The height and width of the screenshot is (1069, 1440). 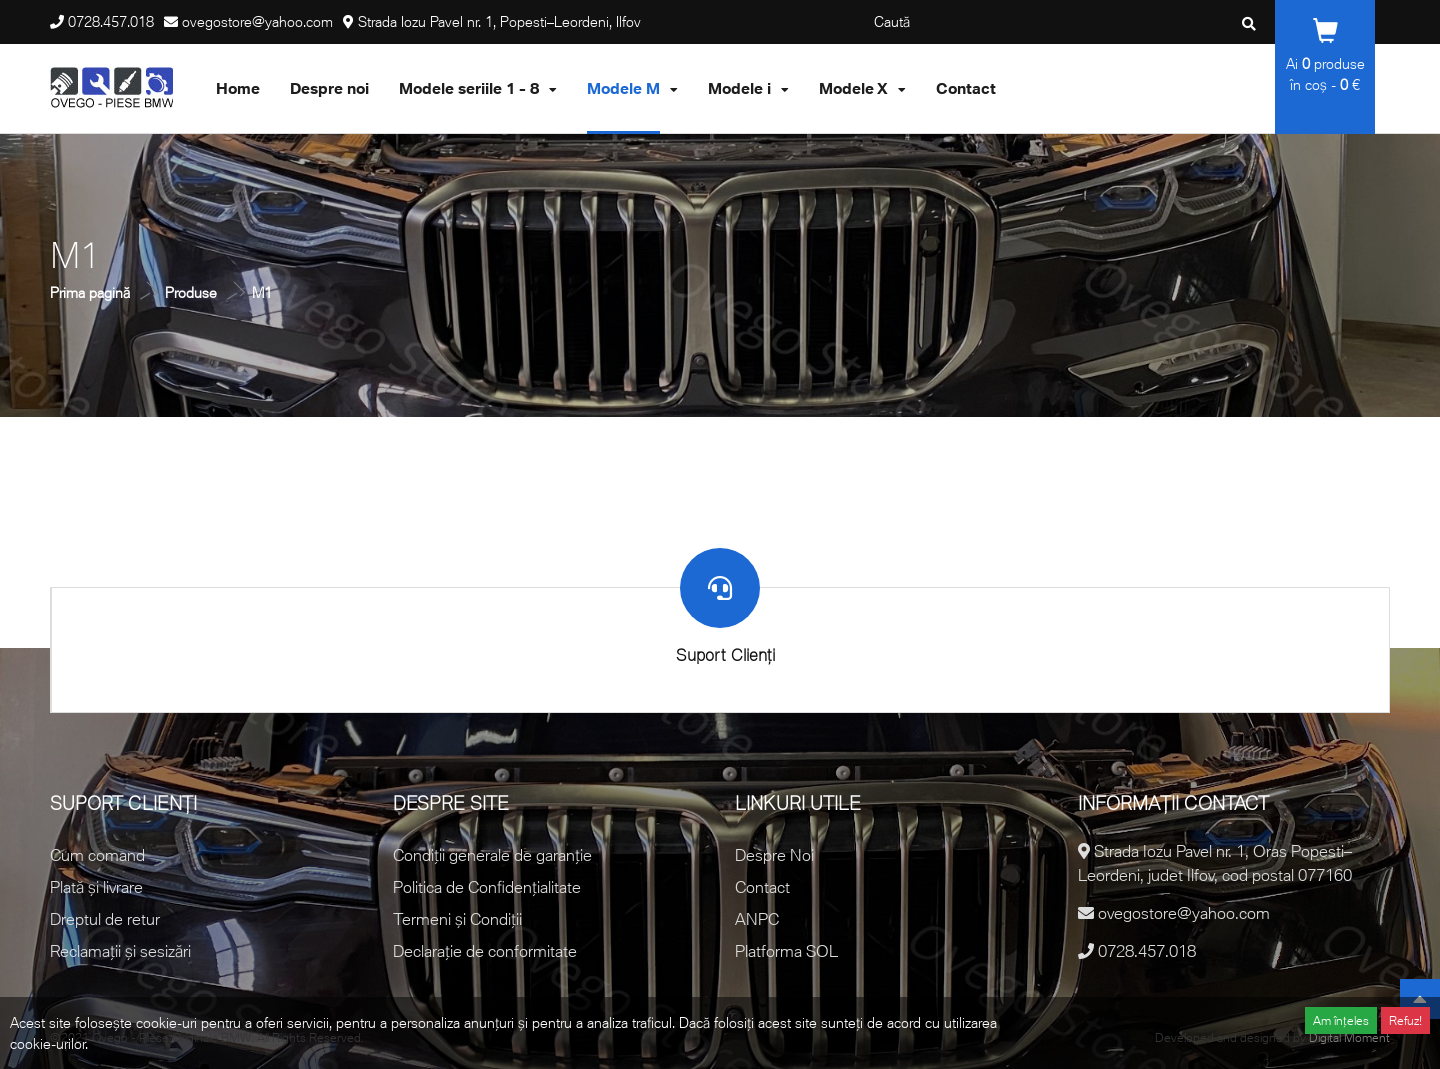 I want to click on ovegostore@yahoo.com, so click(x=257, y=21).